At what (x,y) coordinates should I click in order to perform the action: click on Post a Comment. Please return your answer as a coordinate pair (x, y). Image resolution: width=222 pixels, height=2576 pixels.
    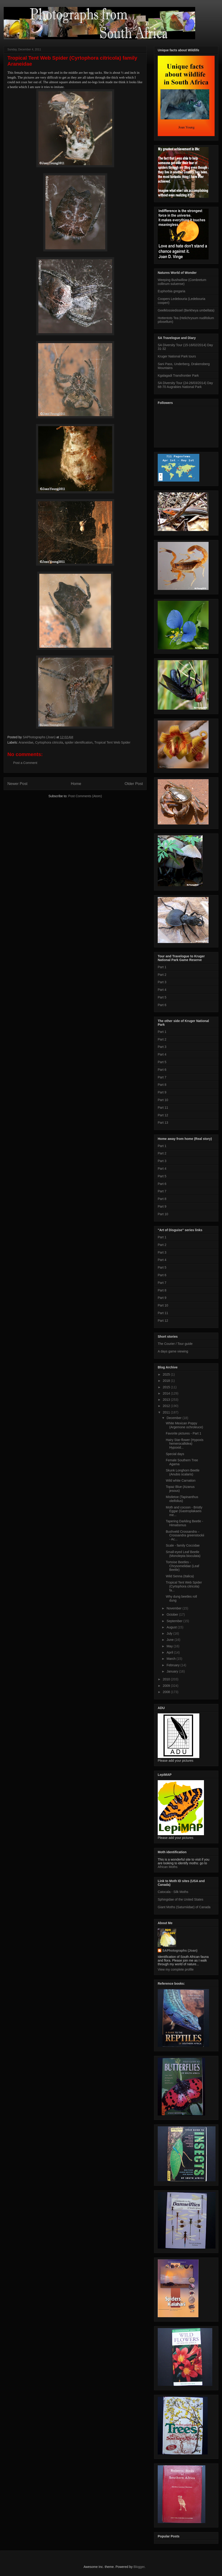
    Looking at the image, I should click on (25, 763).